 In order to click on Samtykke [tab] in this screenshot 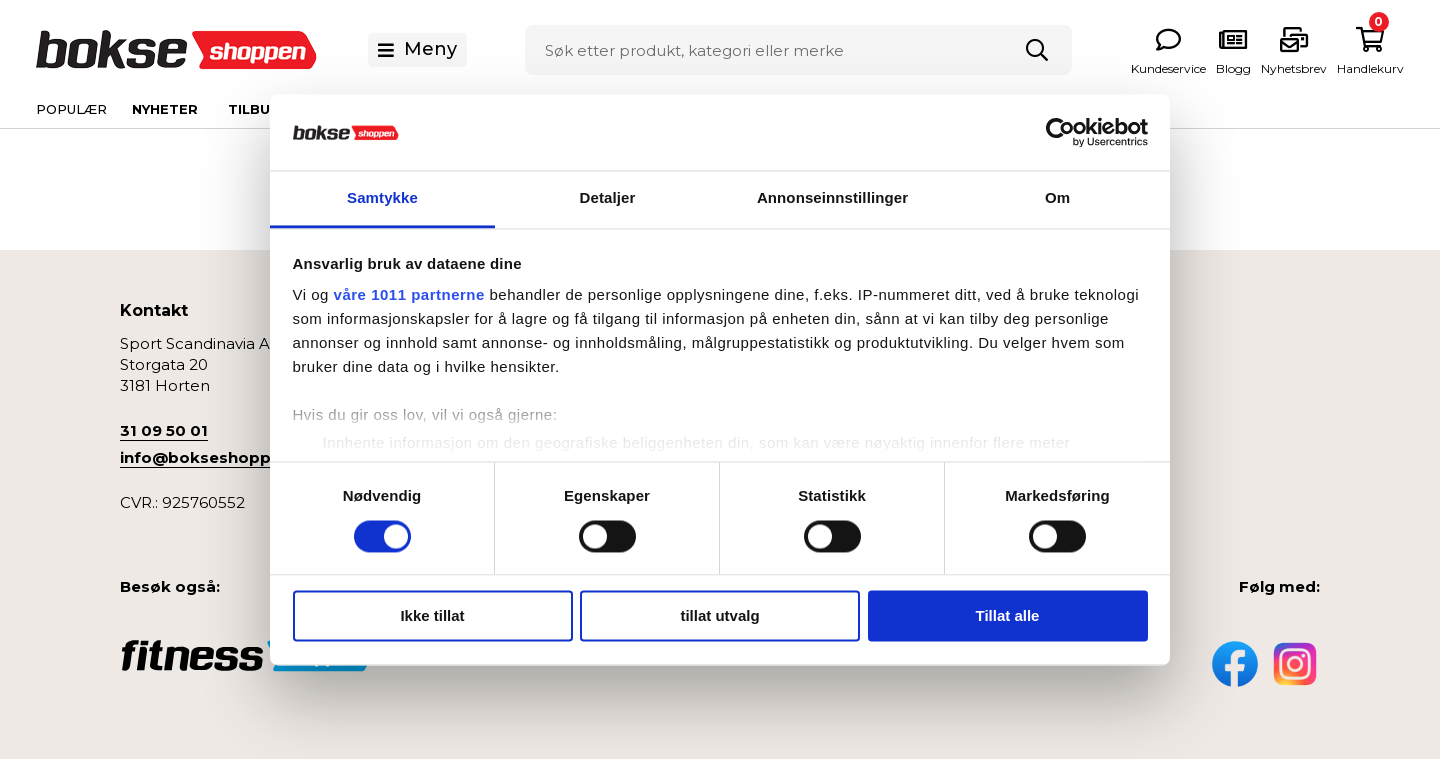, I will do `click(382, 198)`.